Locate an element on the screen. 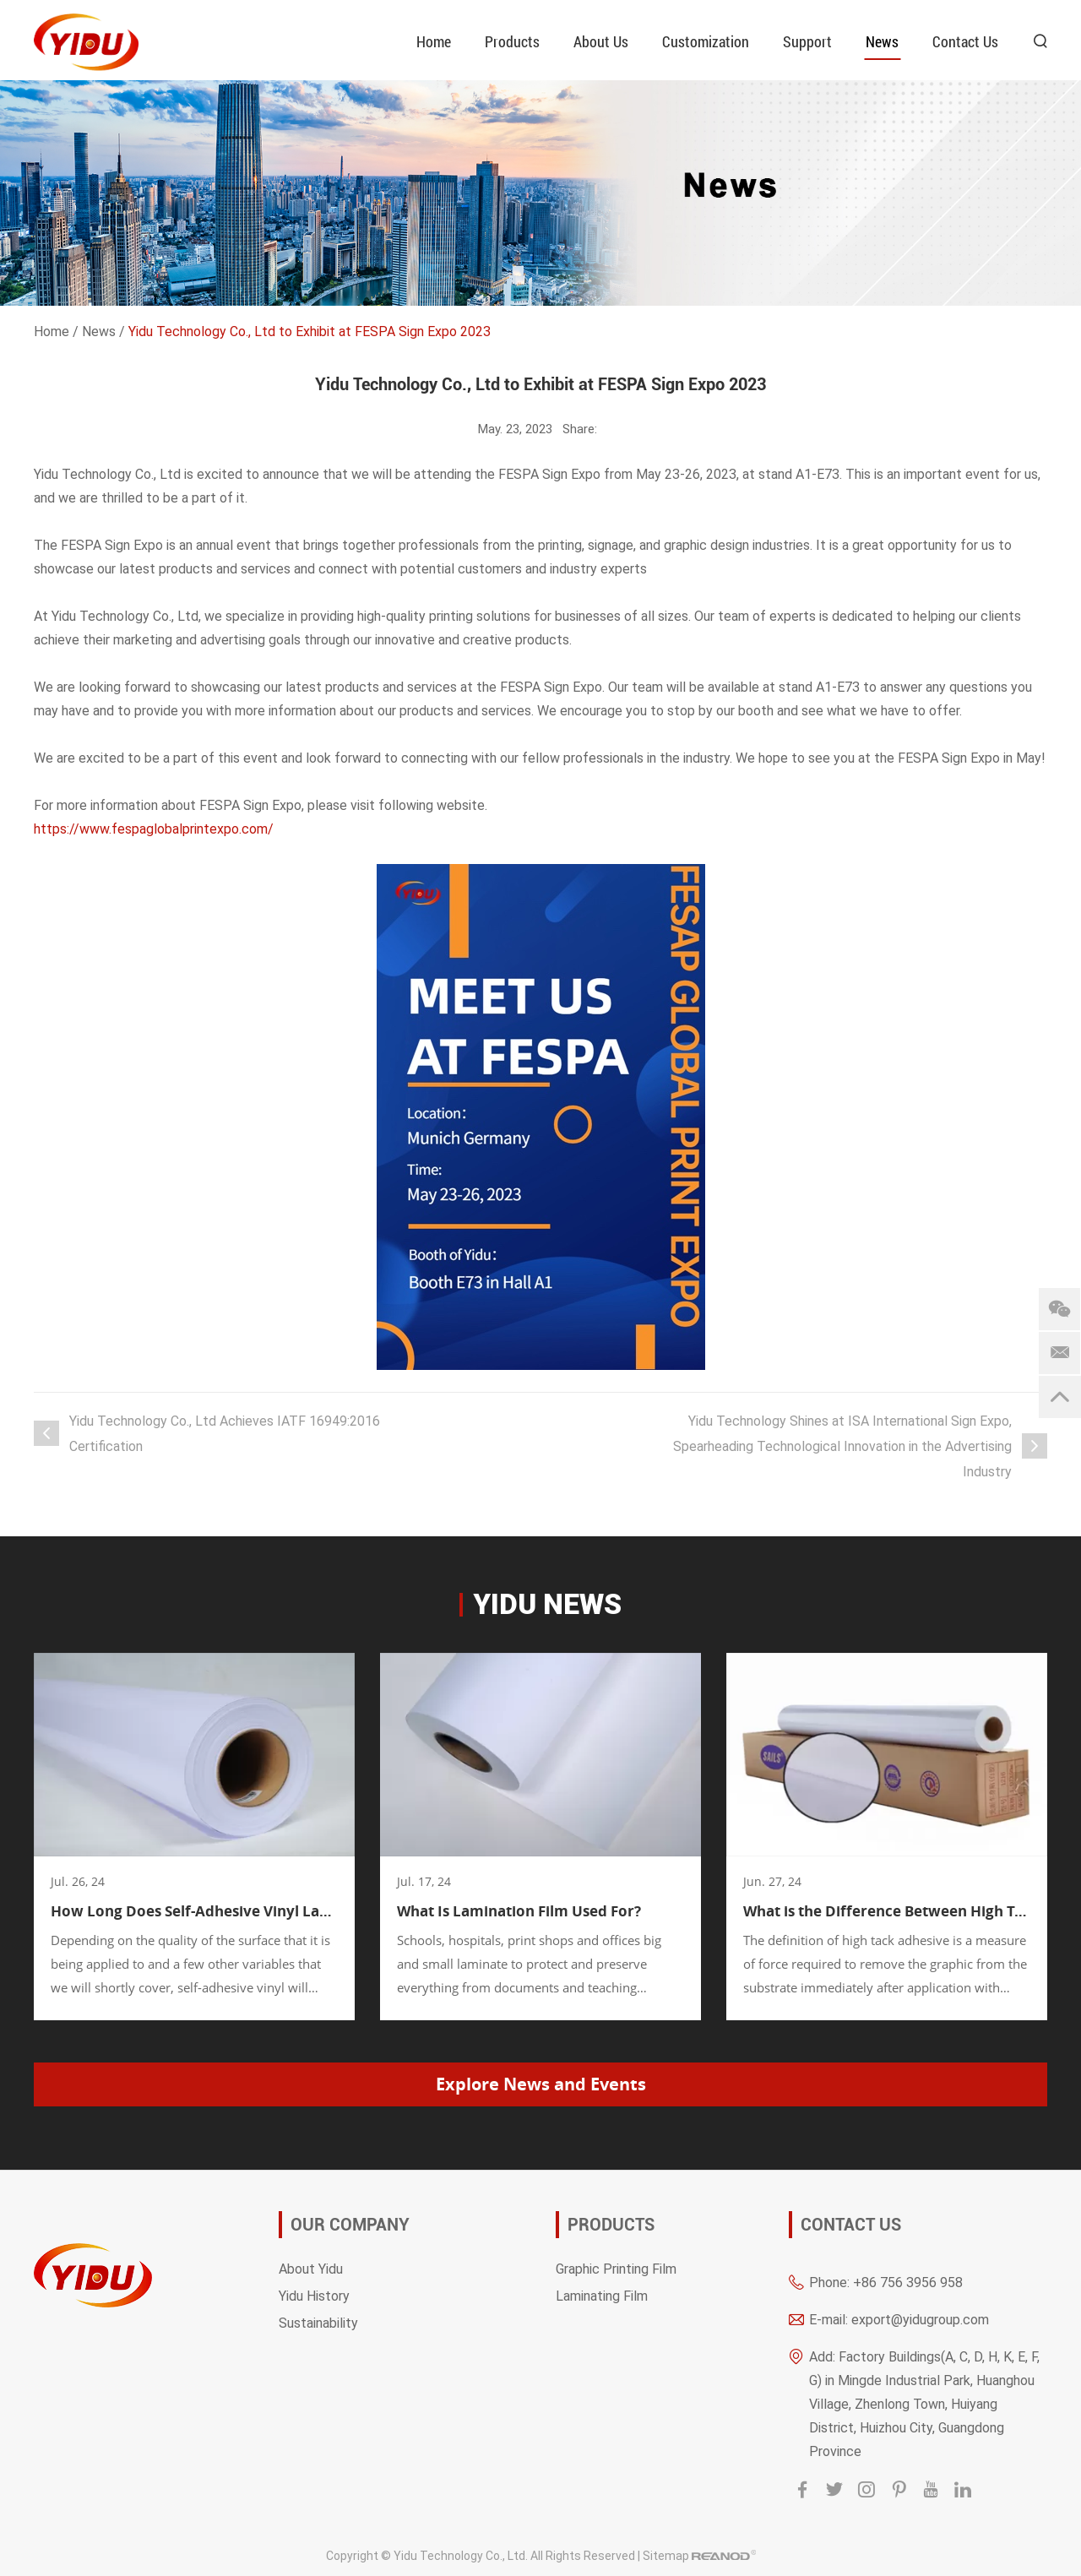 The height and width of the screenshot is (2576, 1081). Laminating Film is located at coordinates (602, 2295).